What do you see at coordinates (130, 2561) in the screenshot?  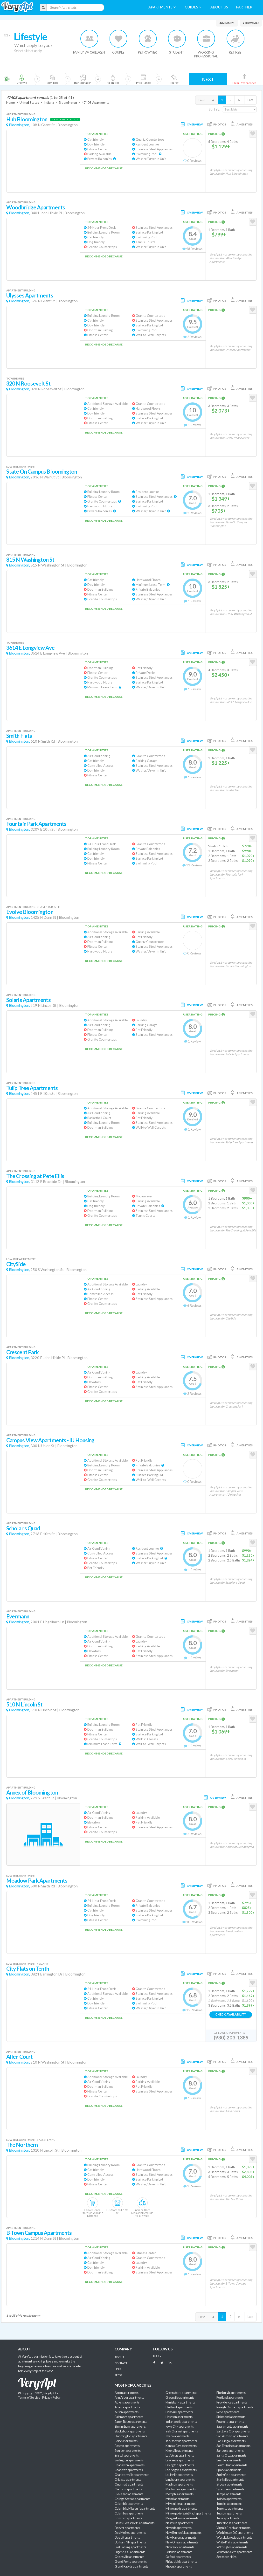 I see `Grand Forks apartments` at bounding box center [130, 2561].